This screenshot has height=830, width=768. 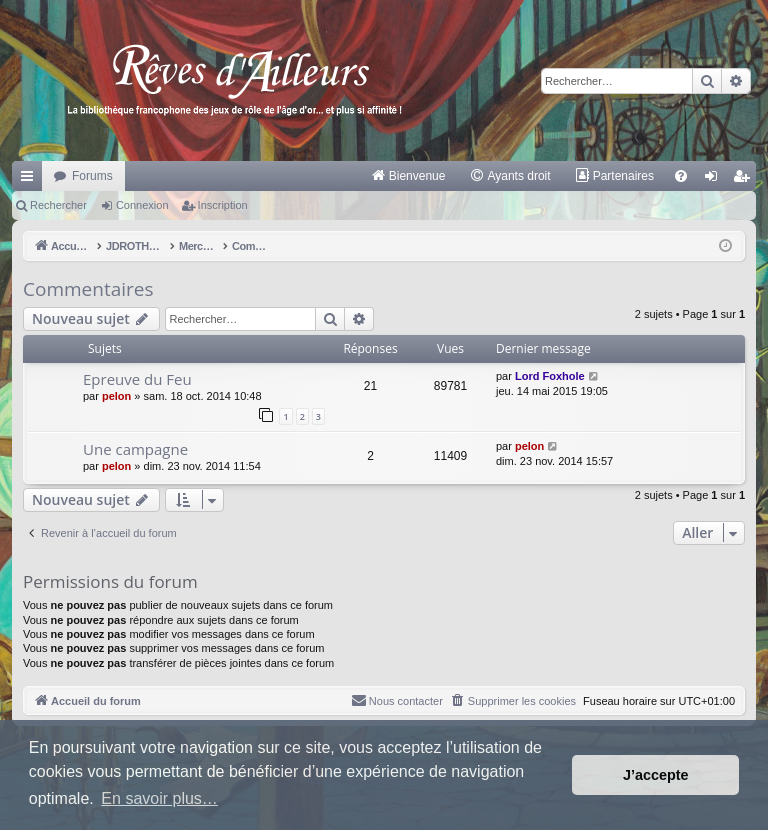 What do you see at coordinates (88, 289) in the screenshot?
I see `Commentaires` at bounding box center [88, 289].